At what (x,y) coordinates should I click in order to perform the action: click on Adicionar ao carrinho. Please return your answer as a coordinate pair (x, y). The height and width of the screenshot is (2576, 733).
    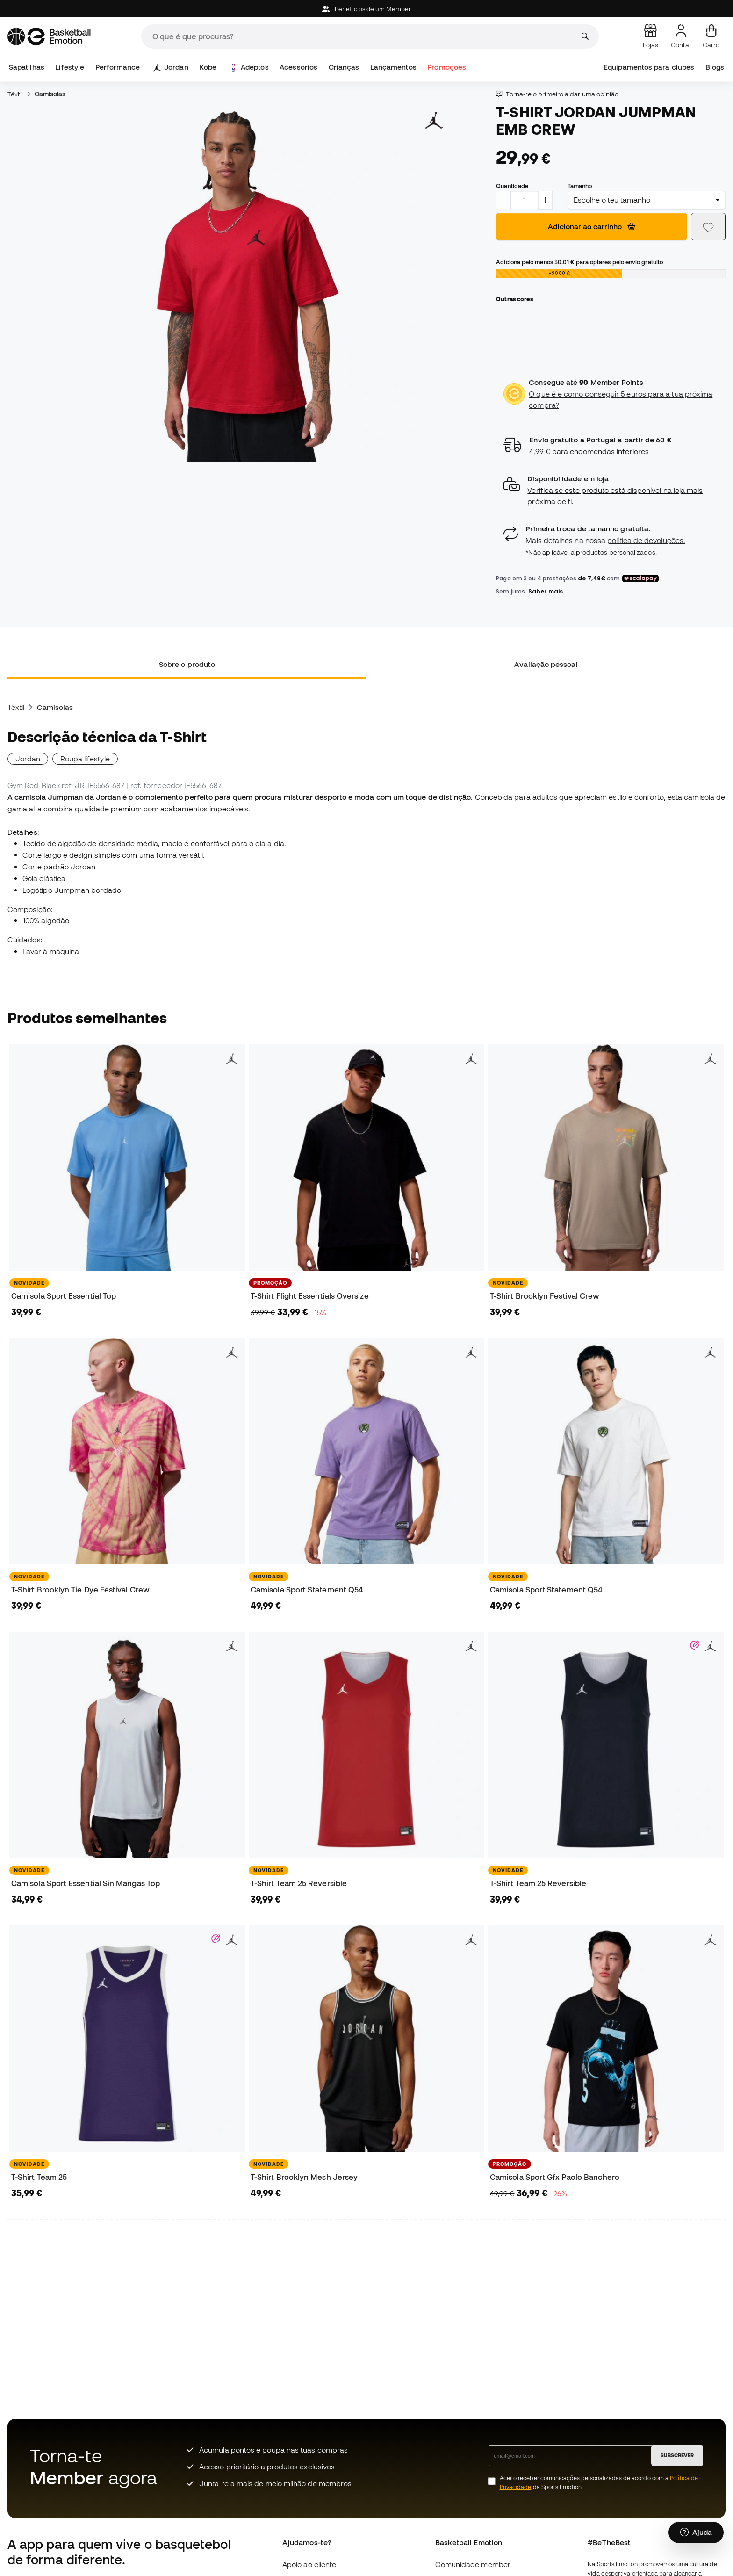
    Looking at the image, I should click on (591, 226).